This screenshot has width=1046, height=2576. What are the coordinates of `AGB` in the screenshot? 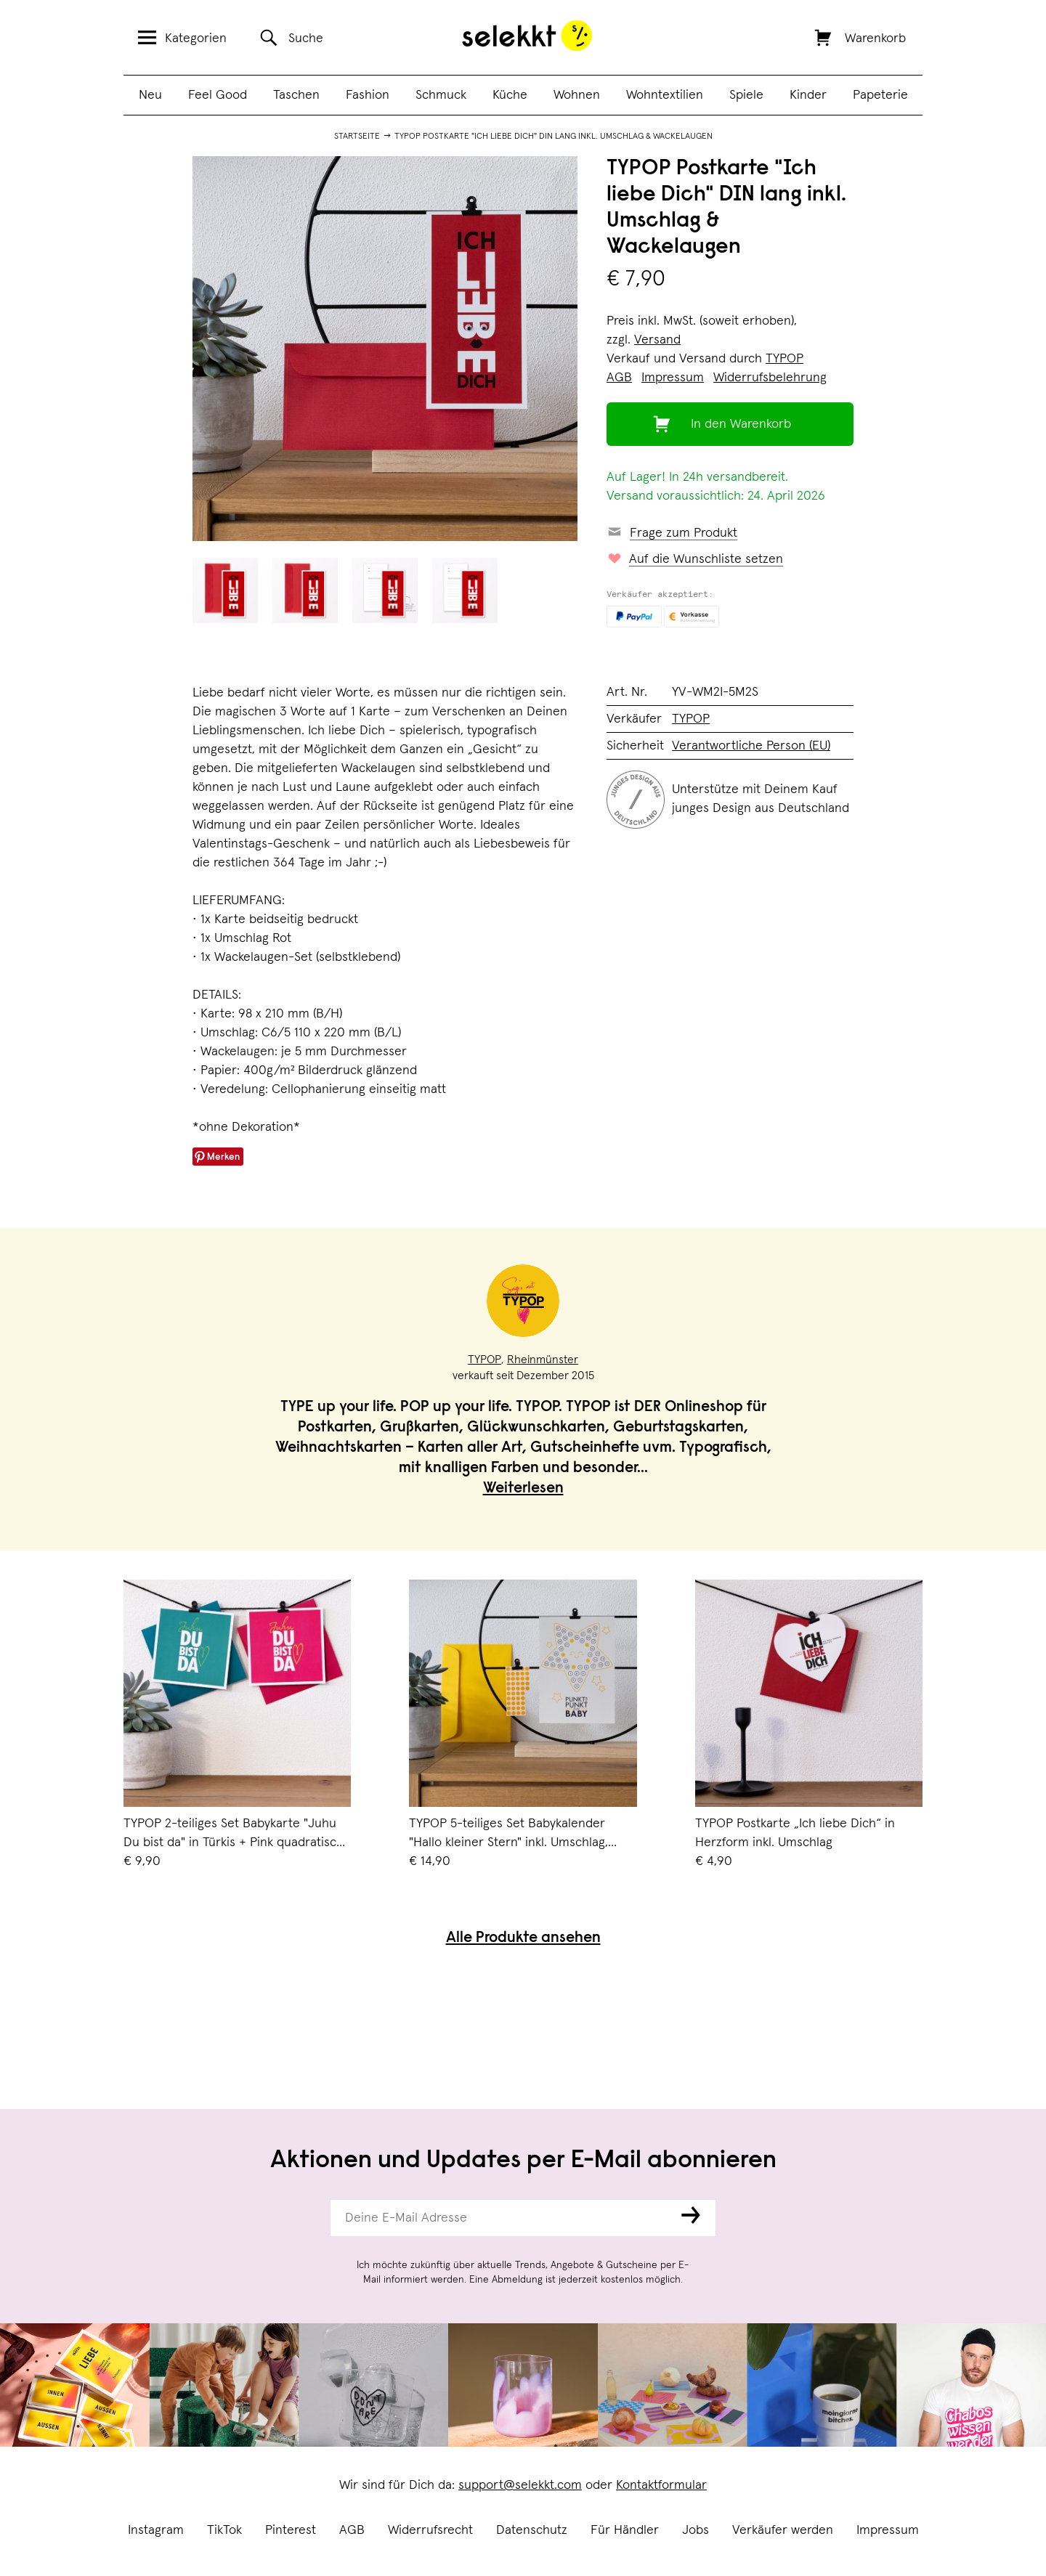 It's located at (352, 2530).